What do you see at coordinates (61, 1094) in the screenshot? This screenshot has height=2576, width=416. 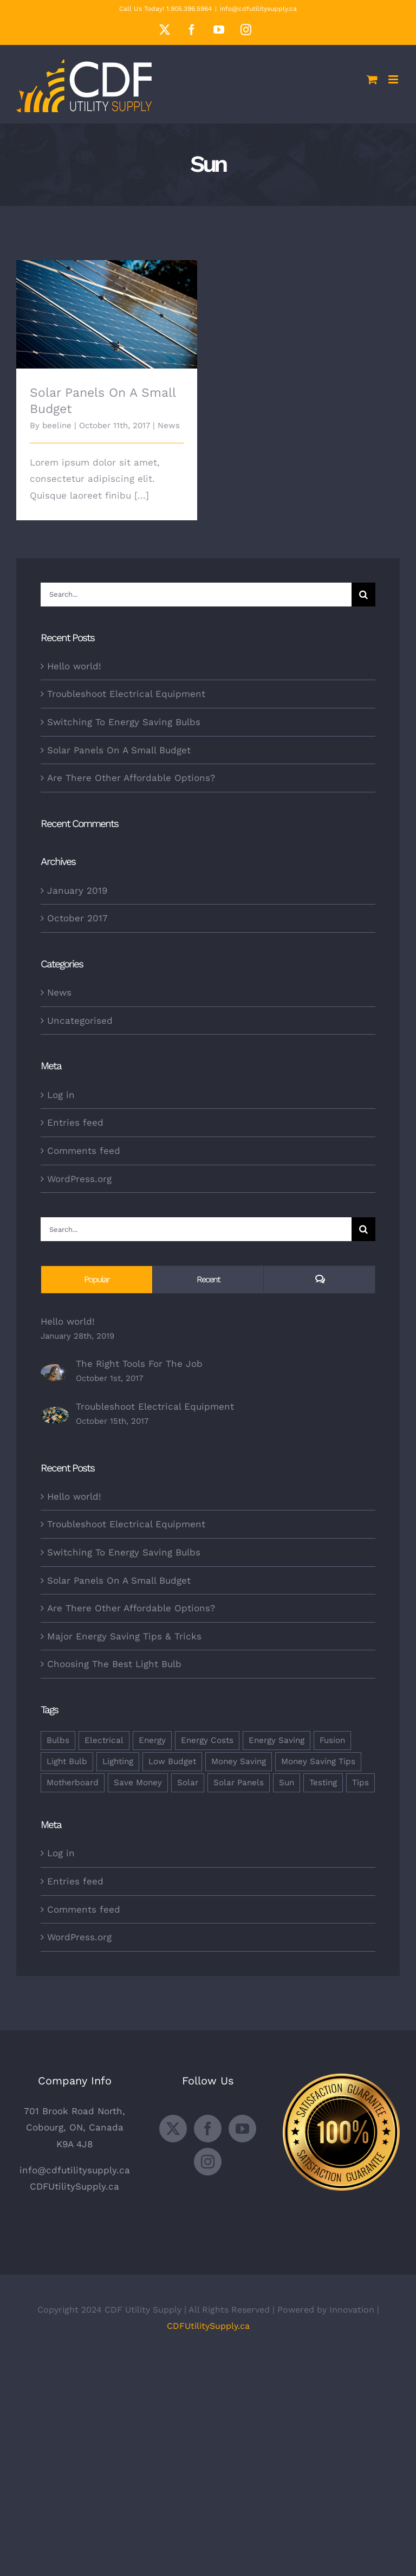 I see `Log in` at bounding box center [61, 1094].